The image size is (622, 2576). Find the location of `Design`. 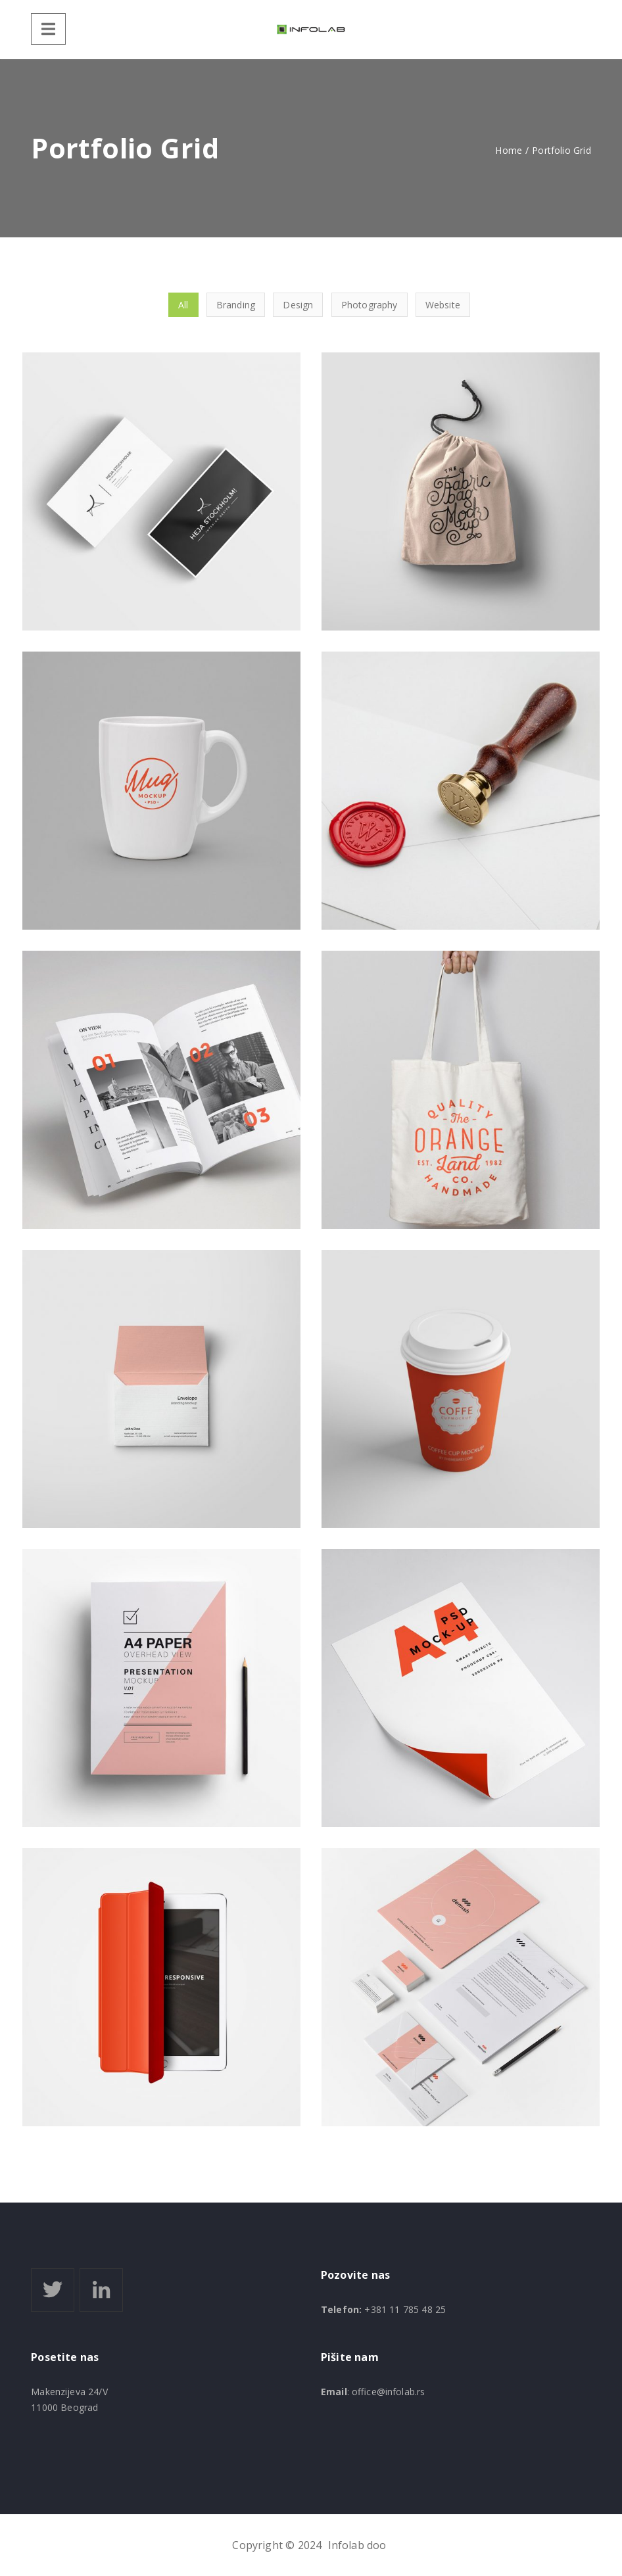

Design is located at coordinates (298, 304).